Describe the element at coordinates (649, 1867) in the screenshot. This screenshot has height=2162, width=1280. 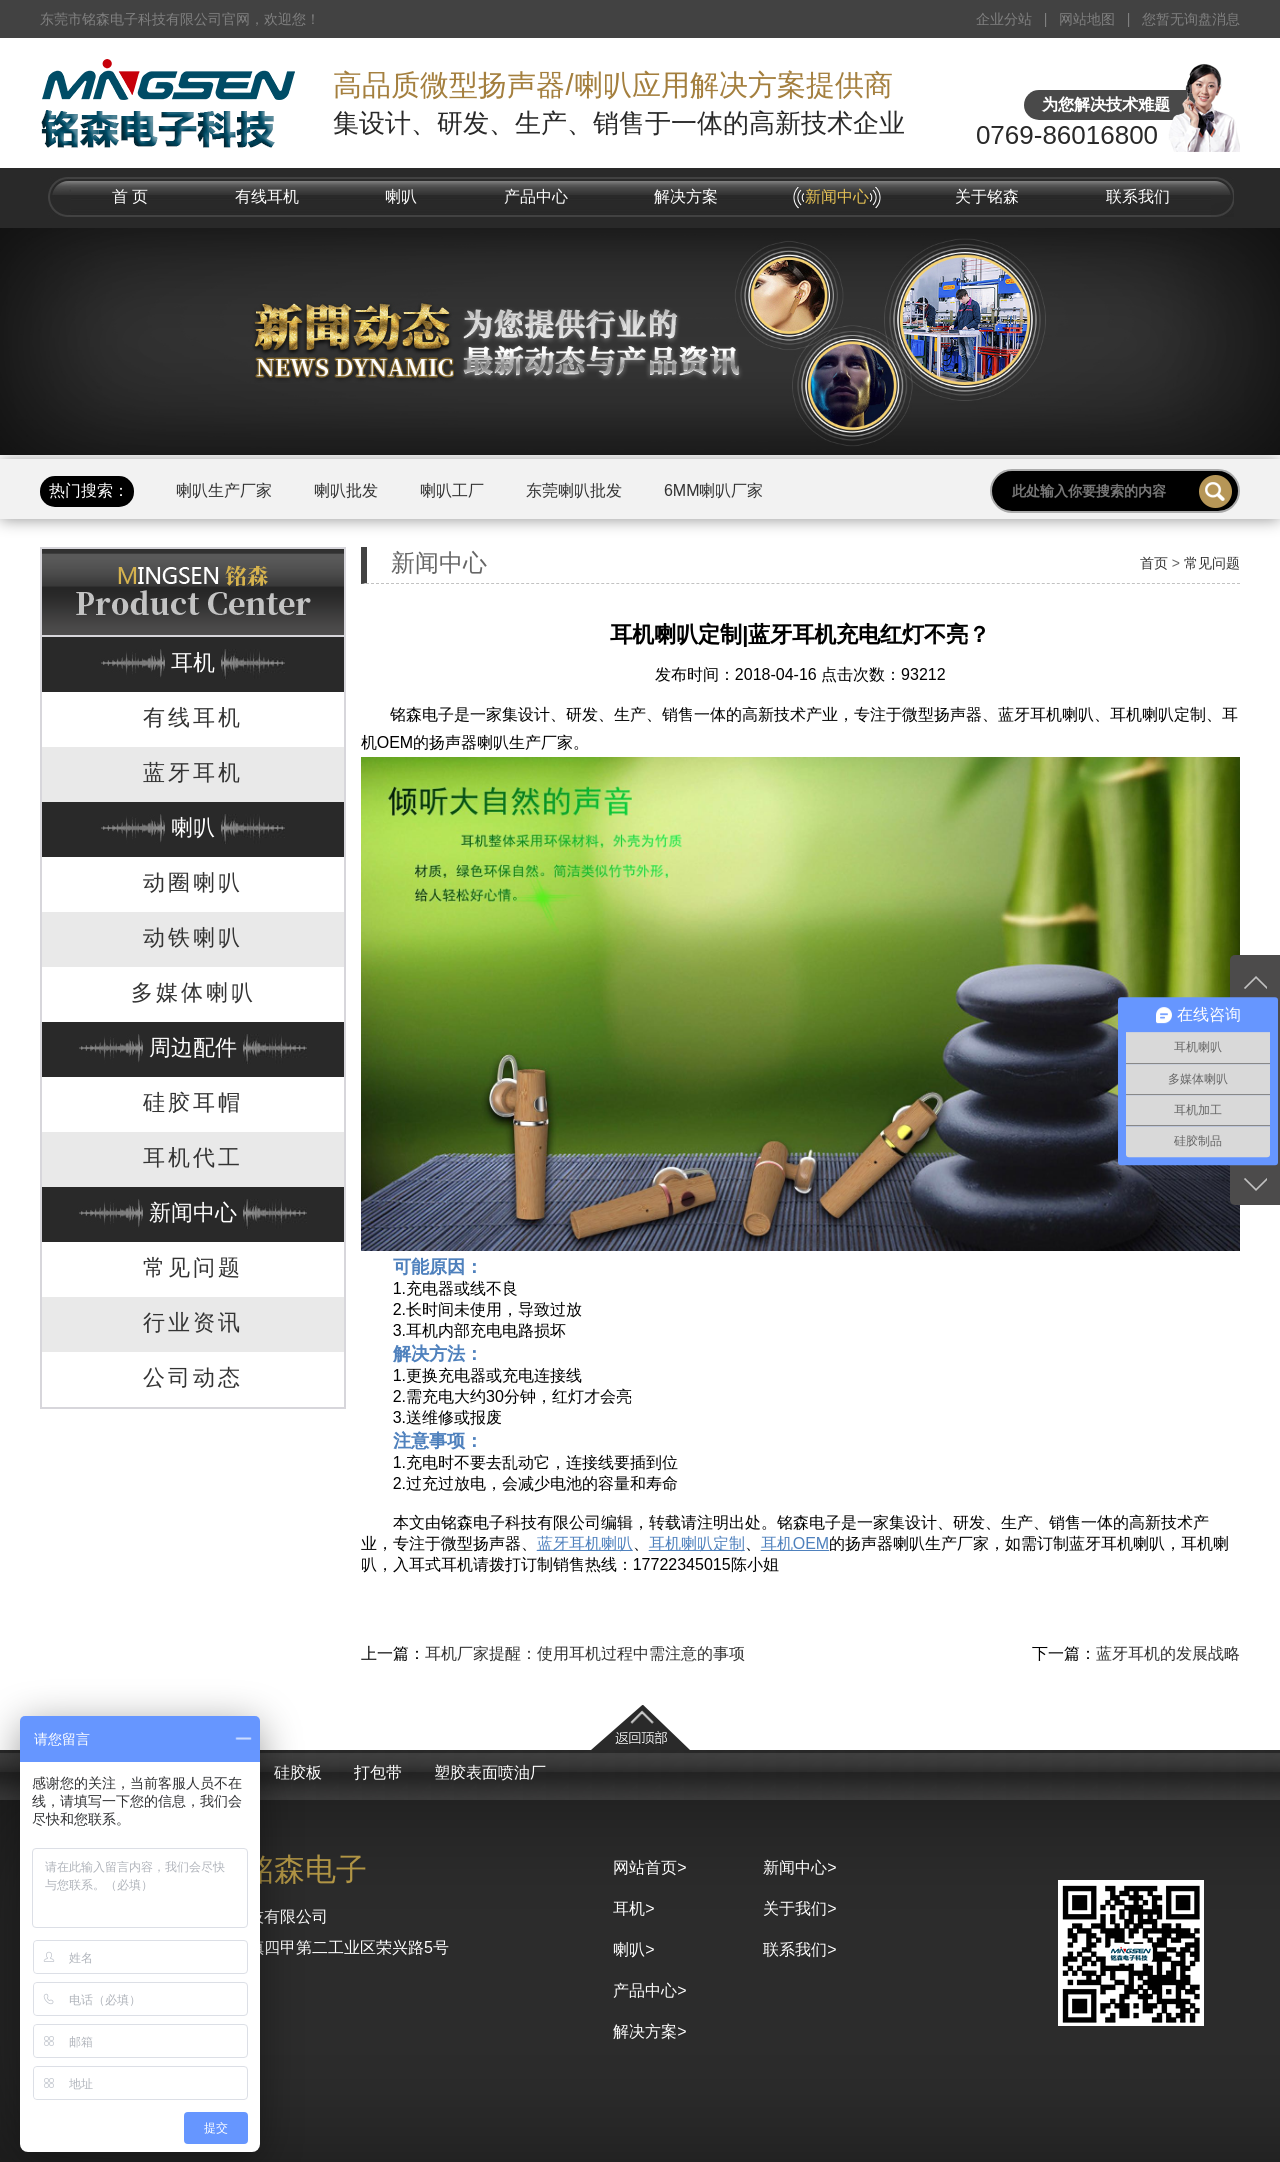
I see `网站首页>` at that location.